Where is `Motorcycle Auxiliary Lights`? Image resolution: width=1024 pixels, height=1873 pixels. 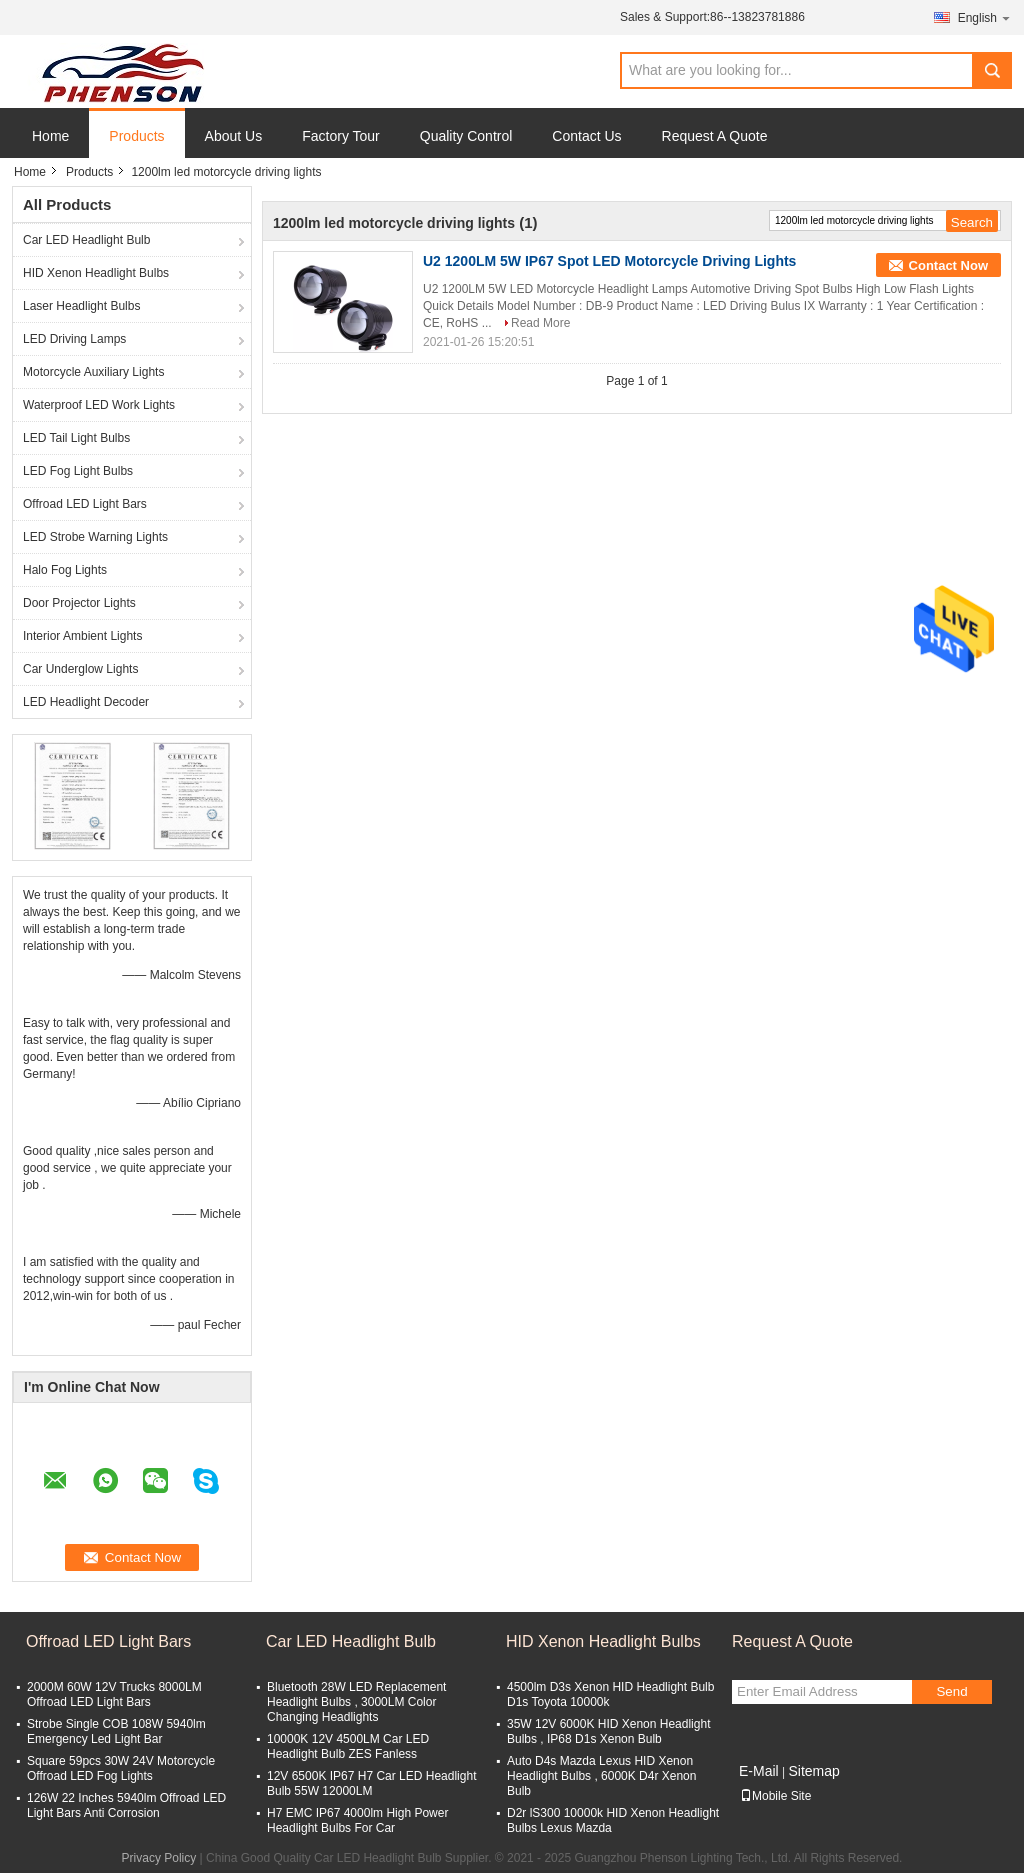
Motorcycle Auxiliary Lights is located at coordinates (93, 372).